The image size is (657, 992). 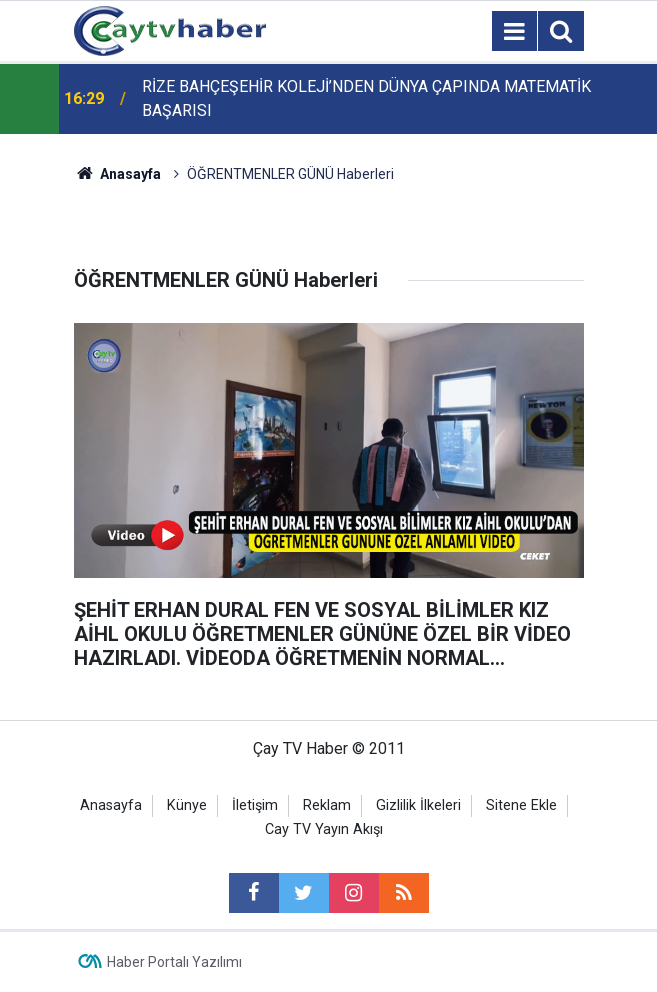 I want to click on Cay TV Yayın Akışı, so click(x=324, y=829).